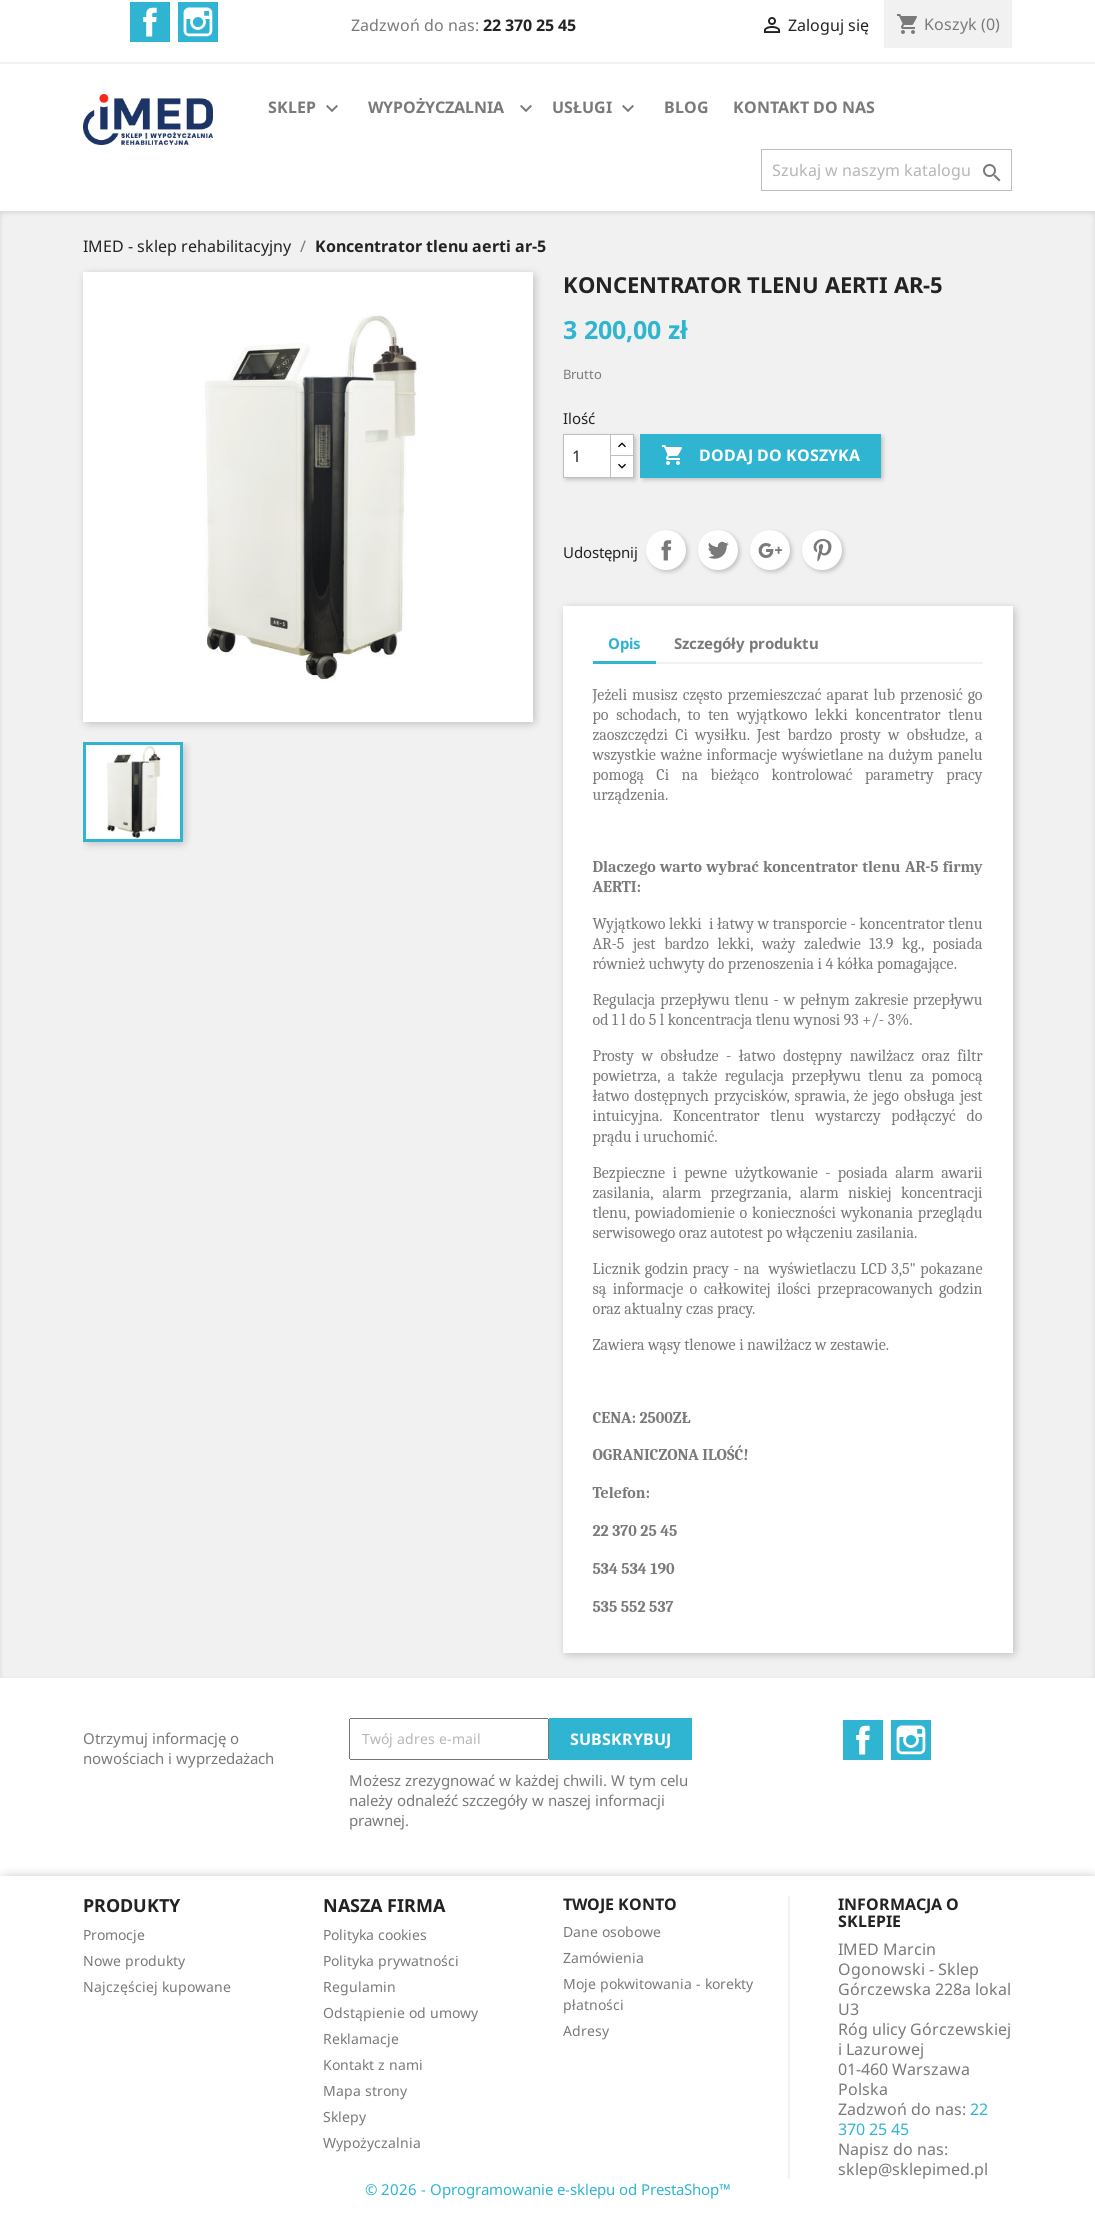 Image resolution: width=1095 pixels, height=2215 pixels. I want to click on Dane osobowe, so click(612, 1931).